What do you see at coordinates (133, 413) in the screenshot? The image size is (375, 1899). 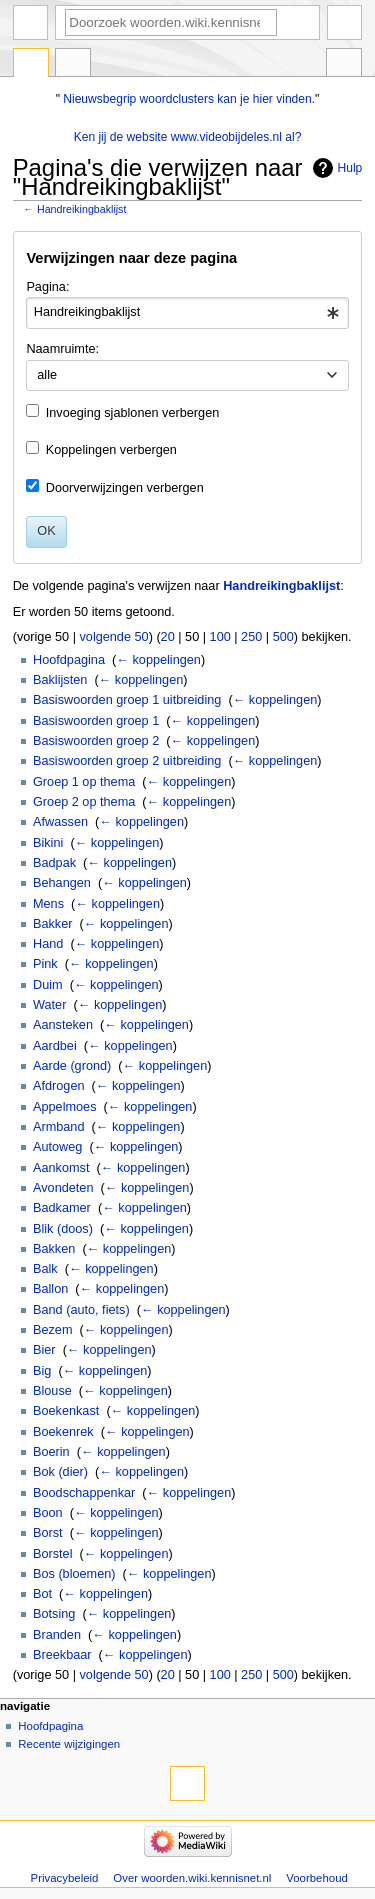 I see `Invoeging sjablonen verbergen` at bounding box center [133, 413].